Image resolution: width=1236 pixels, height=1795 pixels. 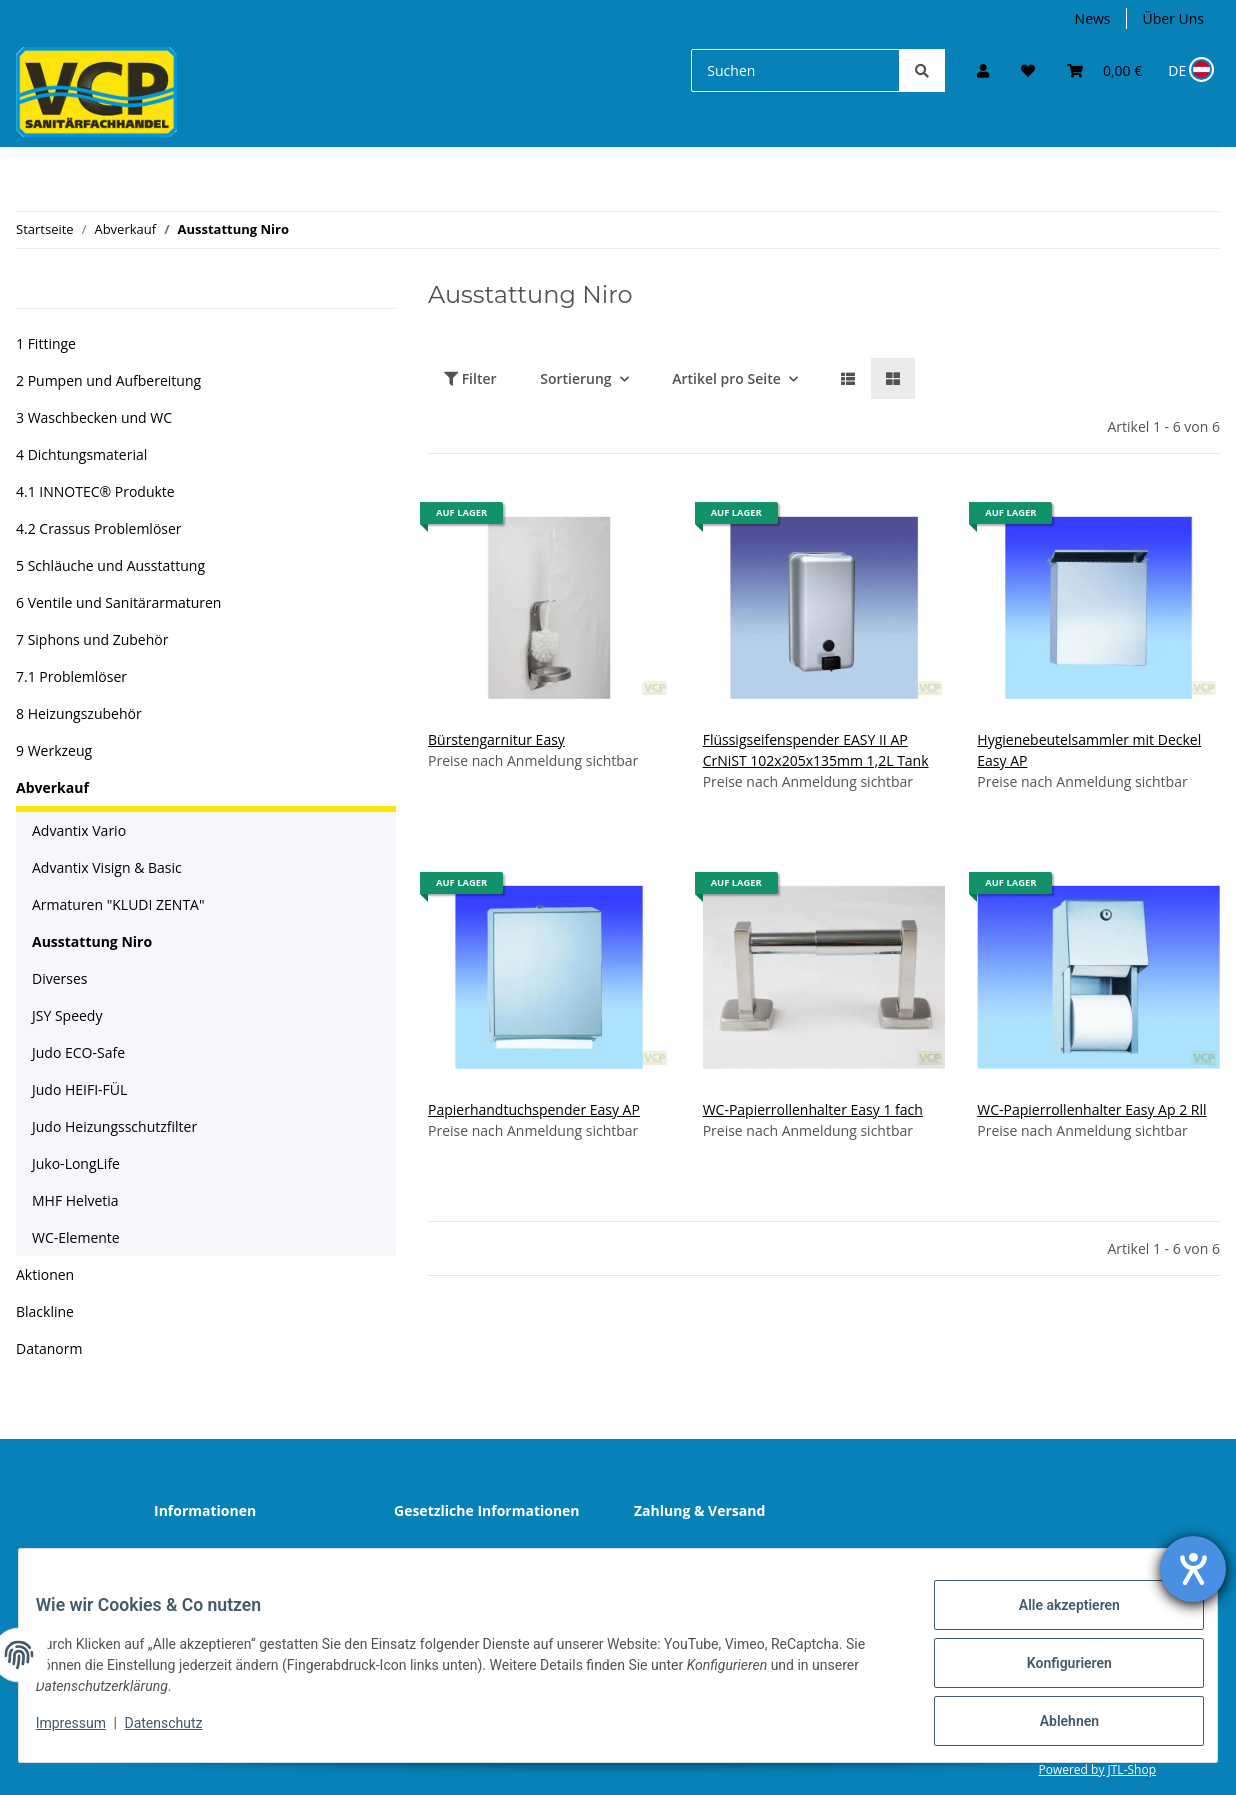 I want to click on 8 Heizungszubehör, so click(x=79, y=713).